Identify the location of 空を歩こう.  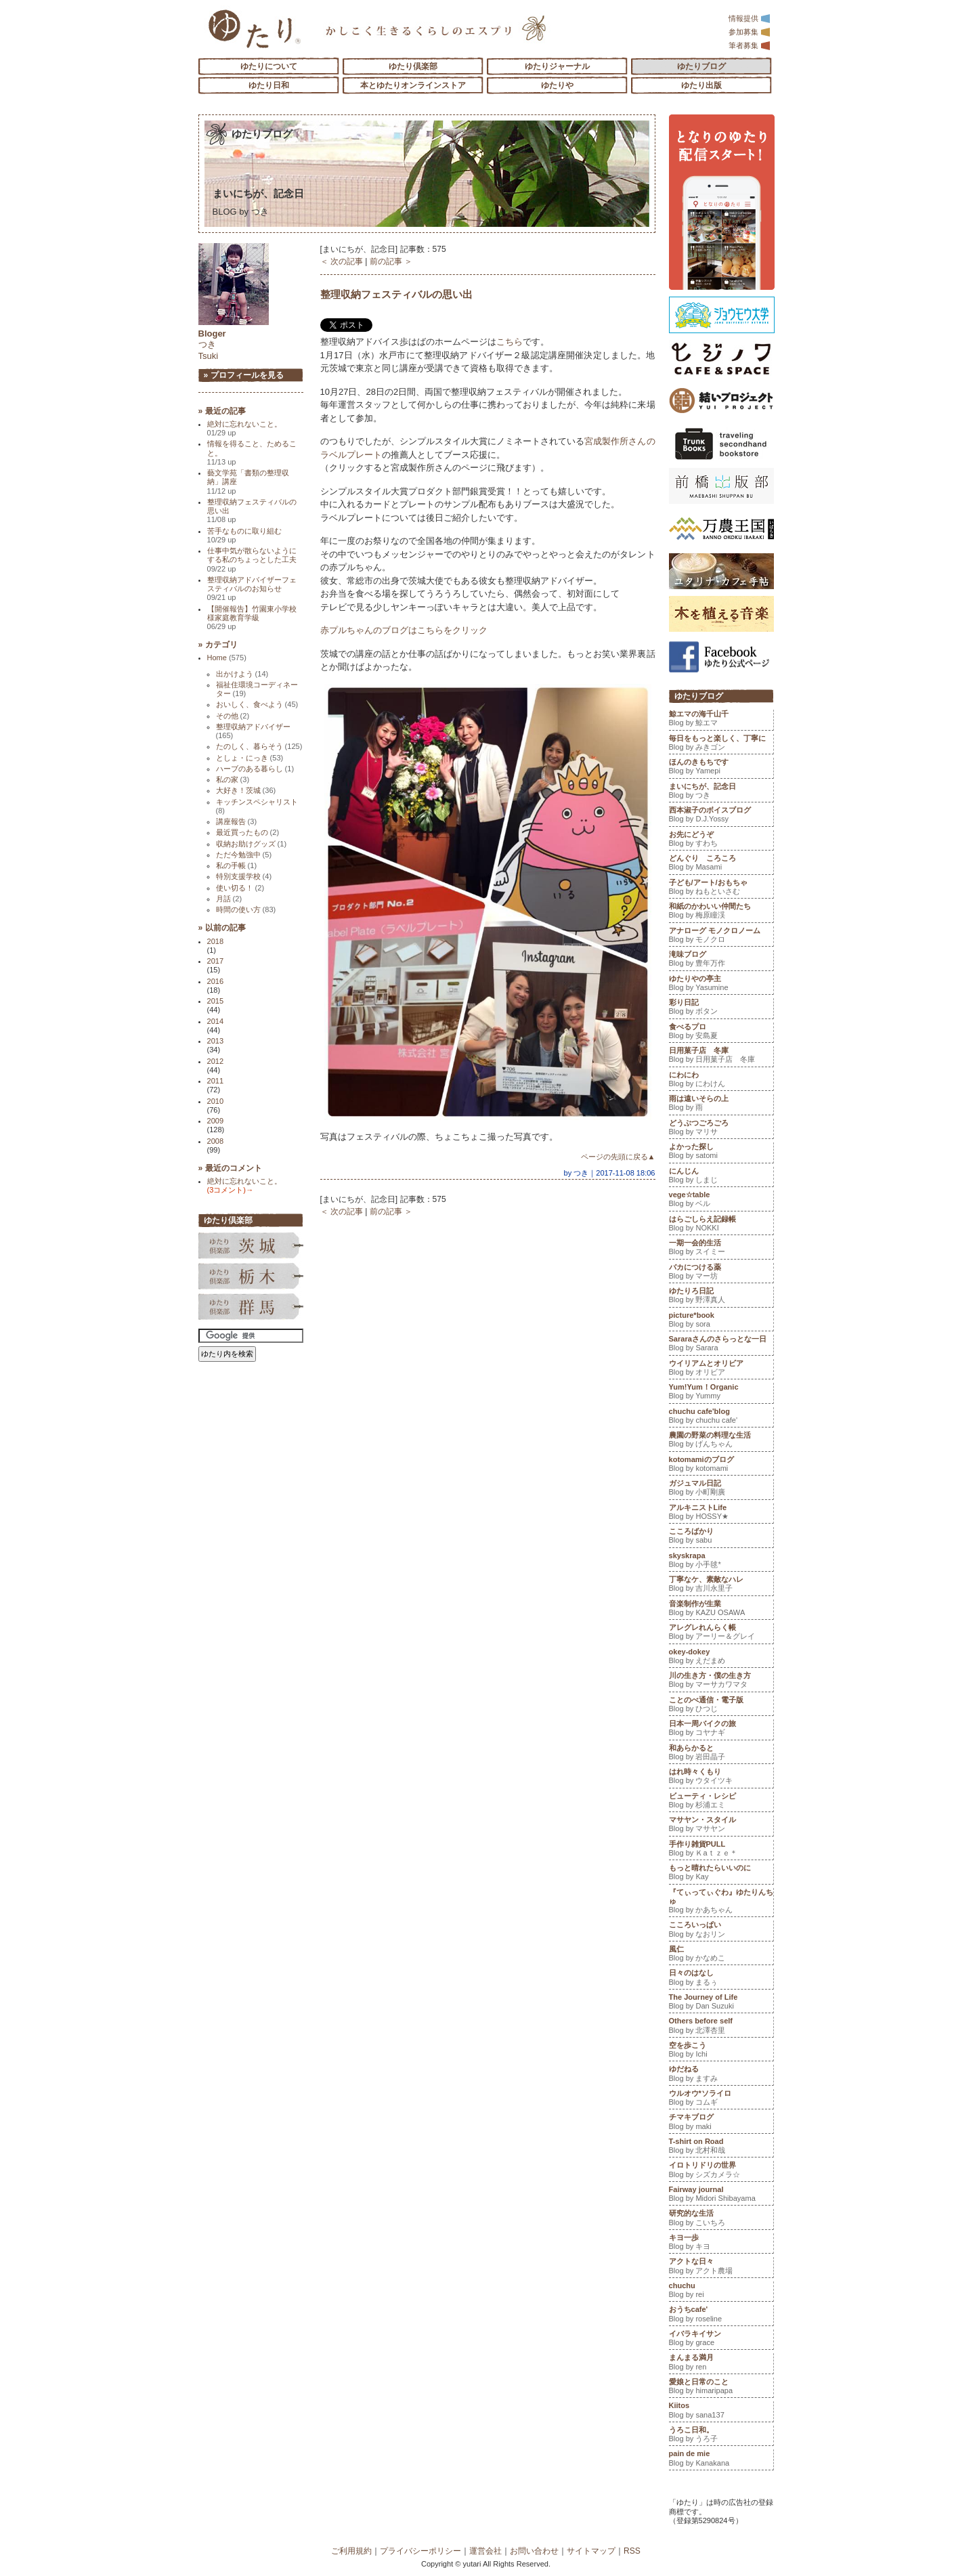
(721, 2051).